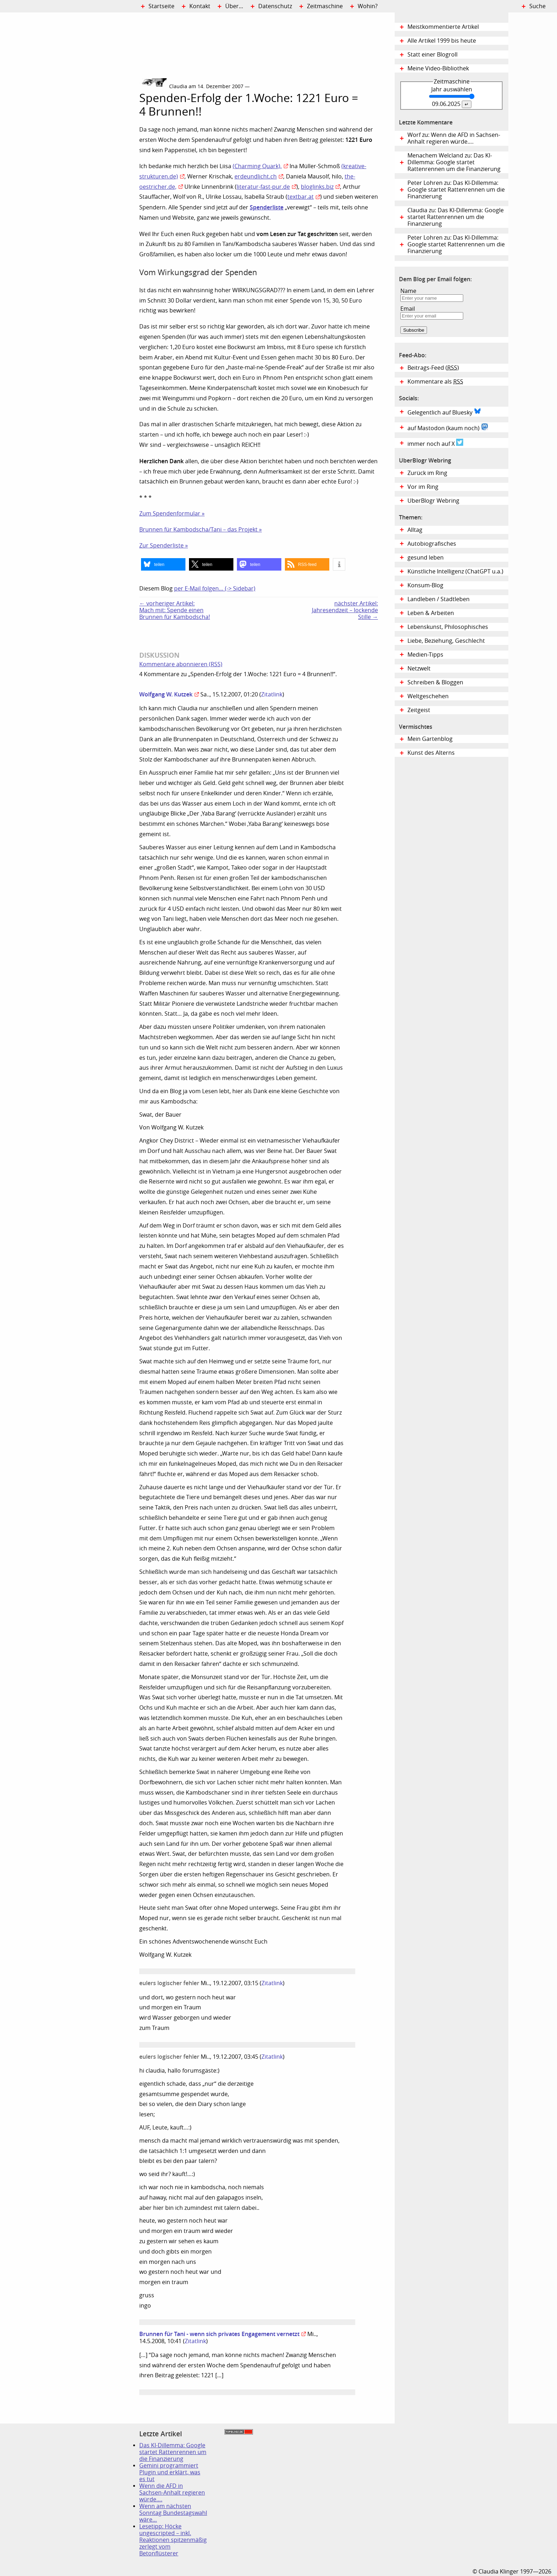  What do you see at coordinates (163, 564) in the screenshot?
I see `[button]` at bounding box center [163, 564].